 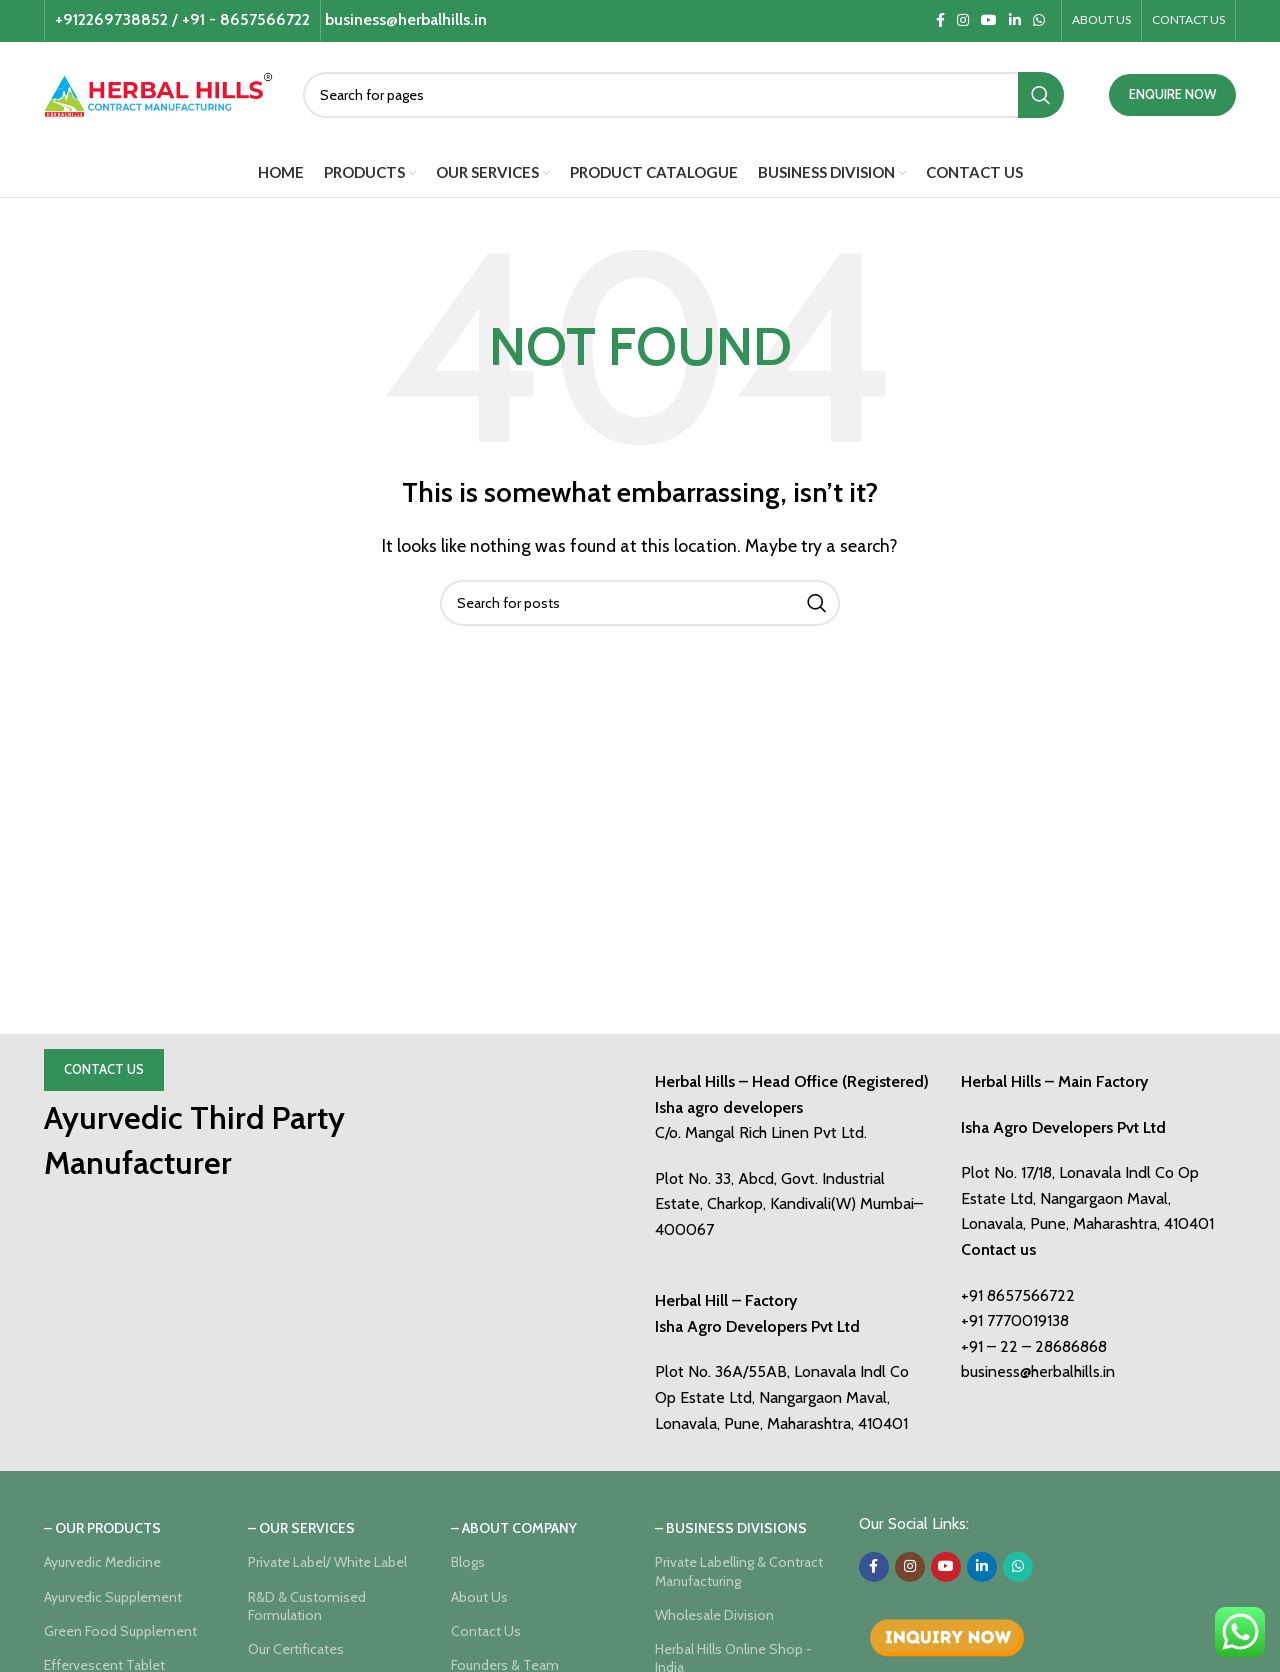 What do you see at coordinates (1172, 94) in the screenshot?
I see `ENQUIRE NOW` at bounding box center [1172, 94].